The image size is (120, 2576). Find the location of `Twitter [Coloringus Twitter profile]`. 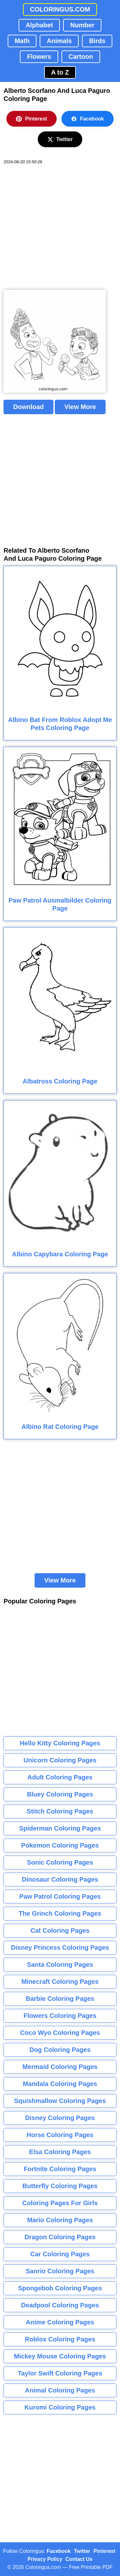

Twitter [Coloringus Twitter profile] is located at coordinates (82, 2551).